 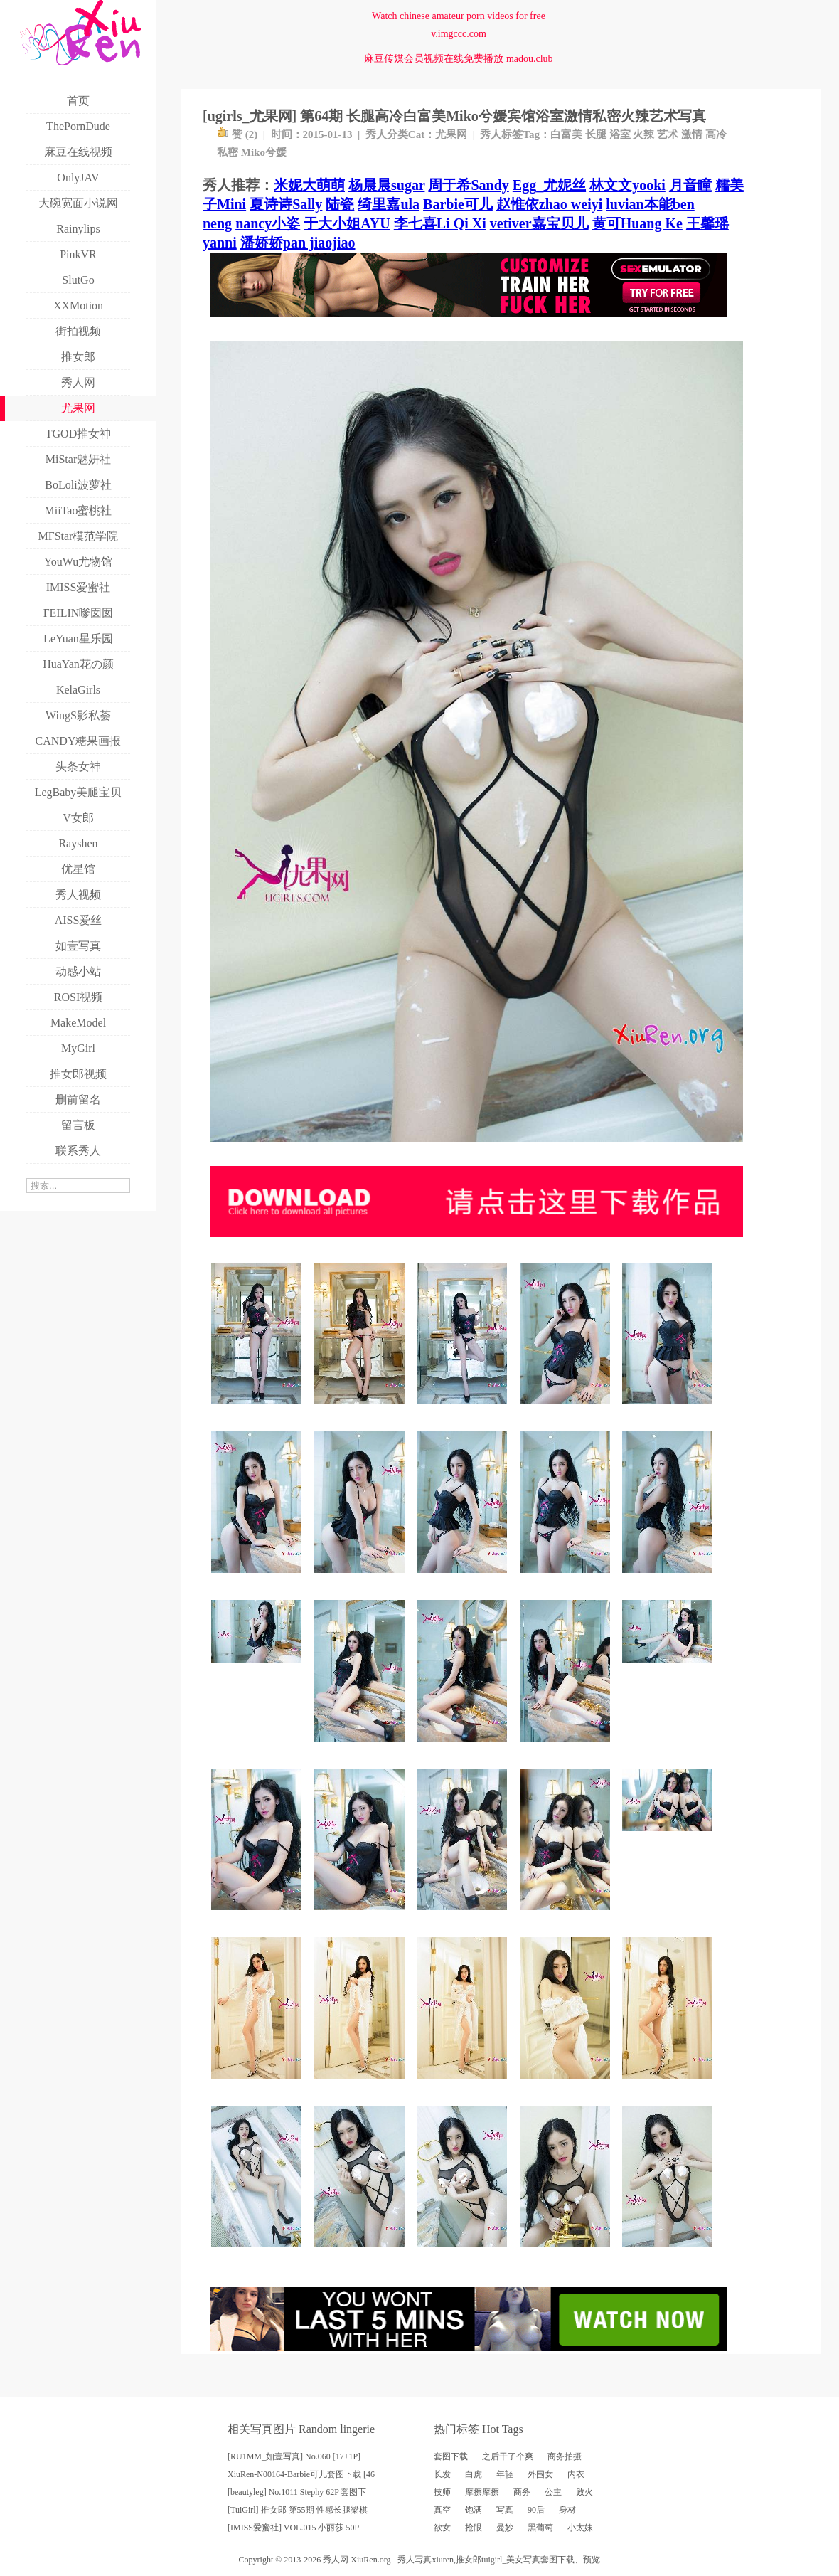 What do you see at coordinates (691, 134) in the screenshot?
I see `激情` at bounding box center [691, 134].